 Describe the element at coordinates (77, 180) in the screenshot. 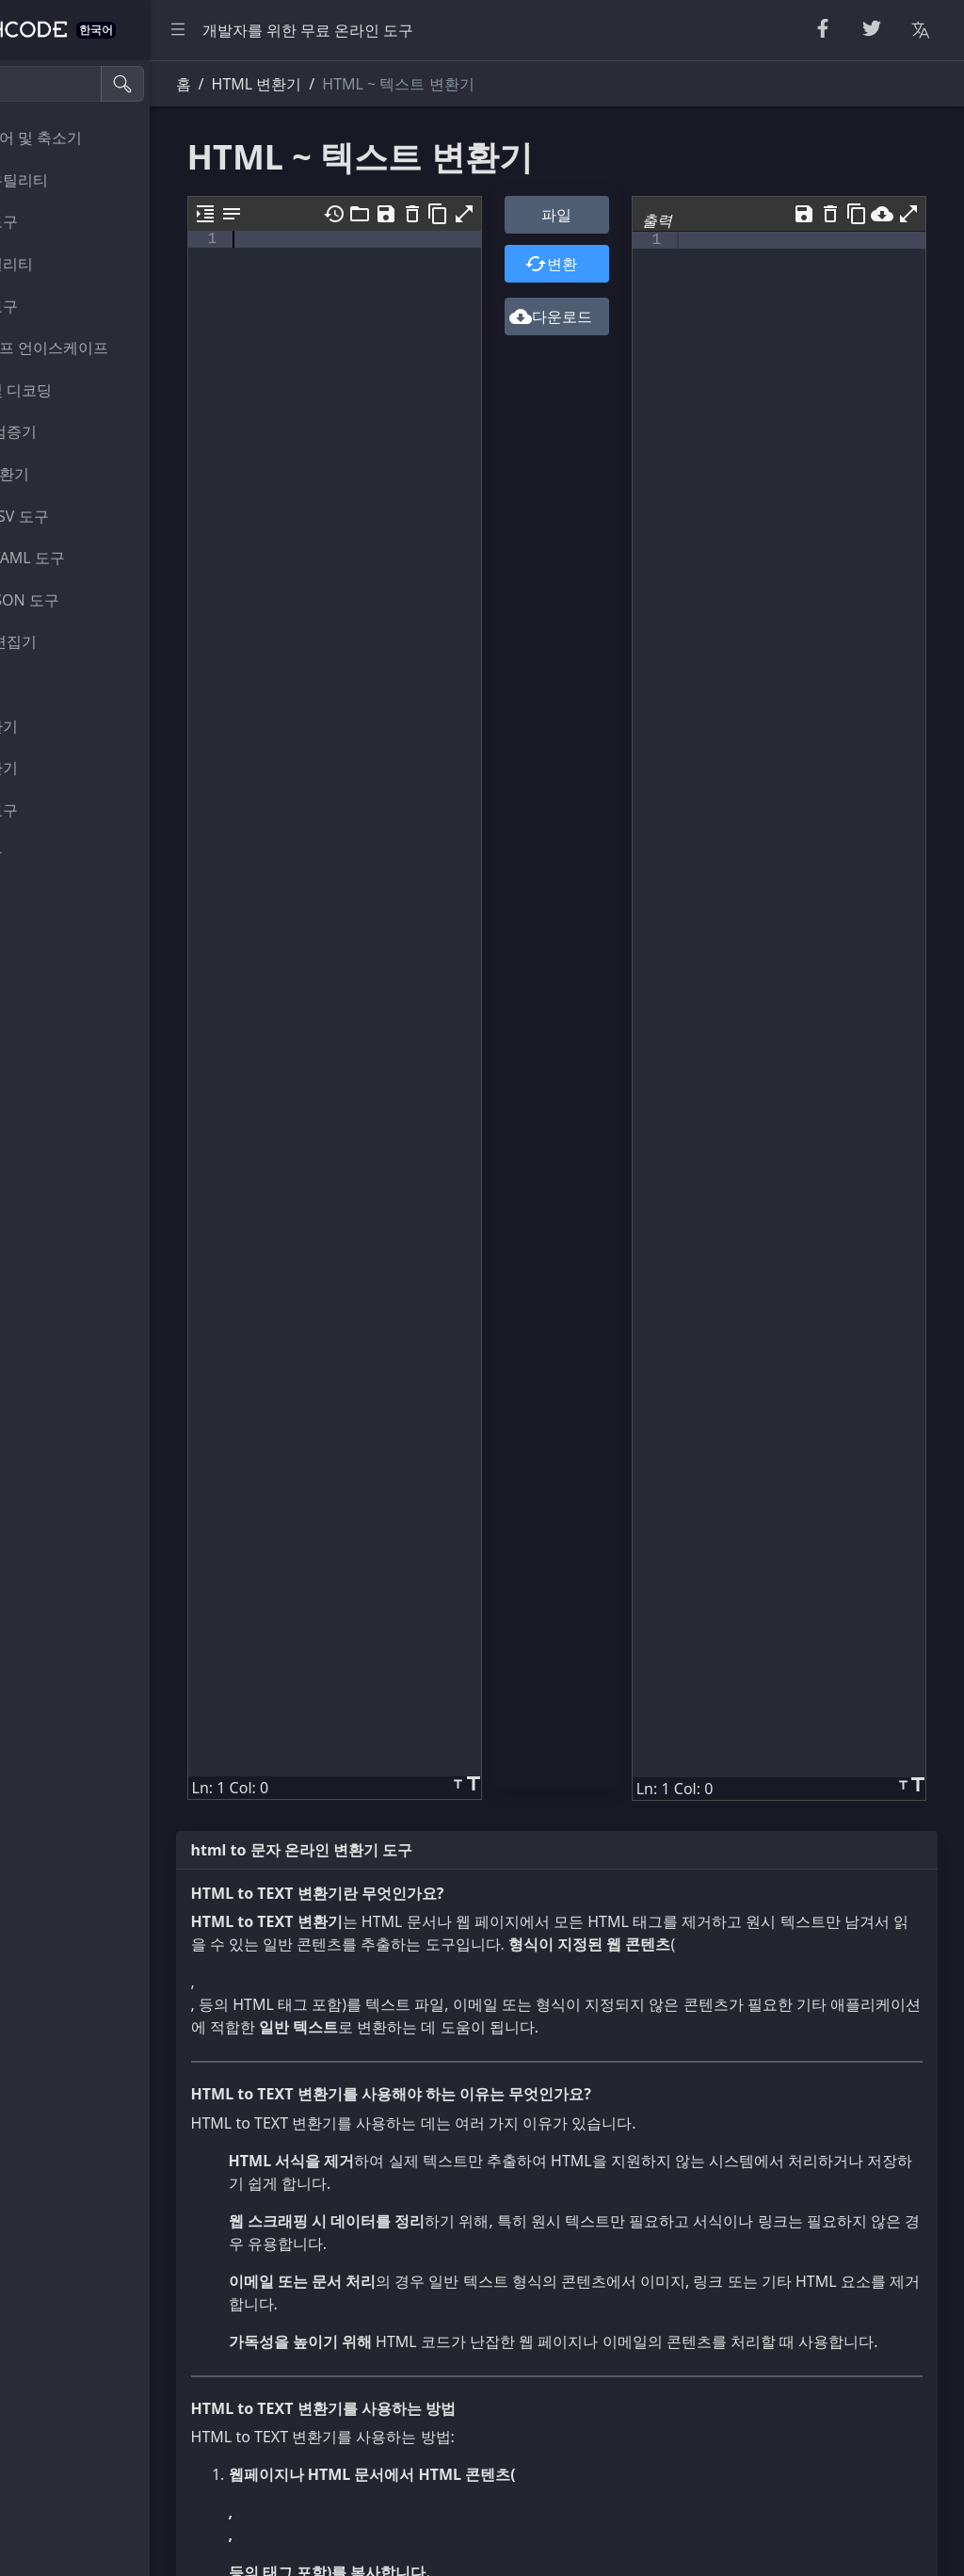

I see `문자열 유틸리티` at that location.